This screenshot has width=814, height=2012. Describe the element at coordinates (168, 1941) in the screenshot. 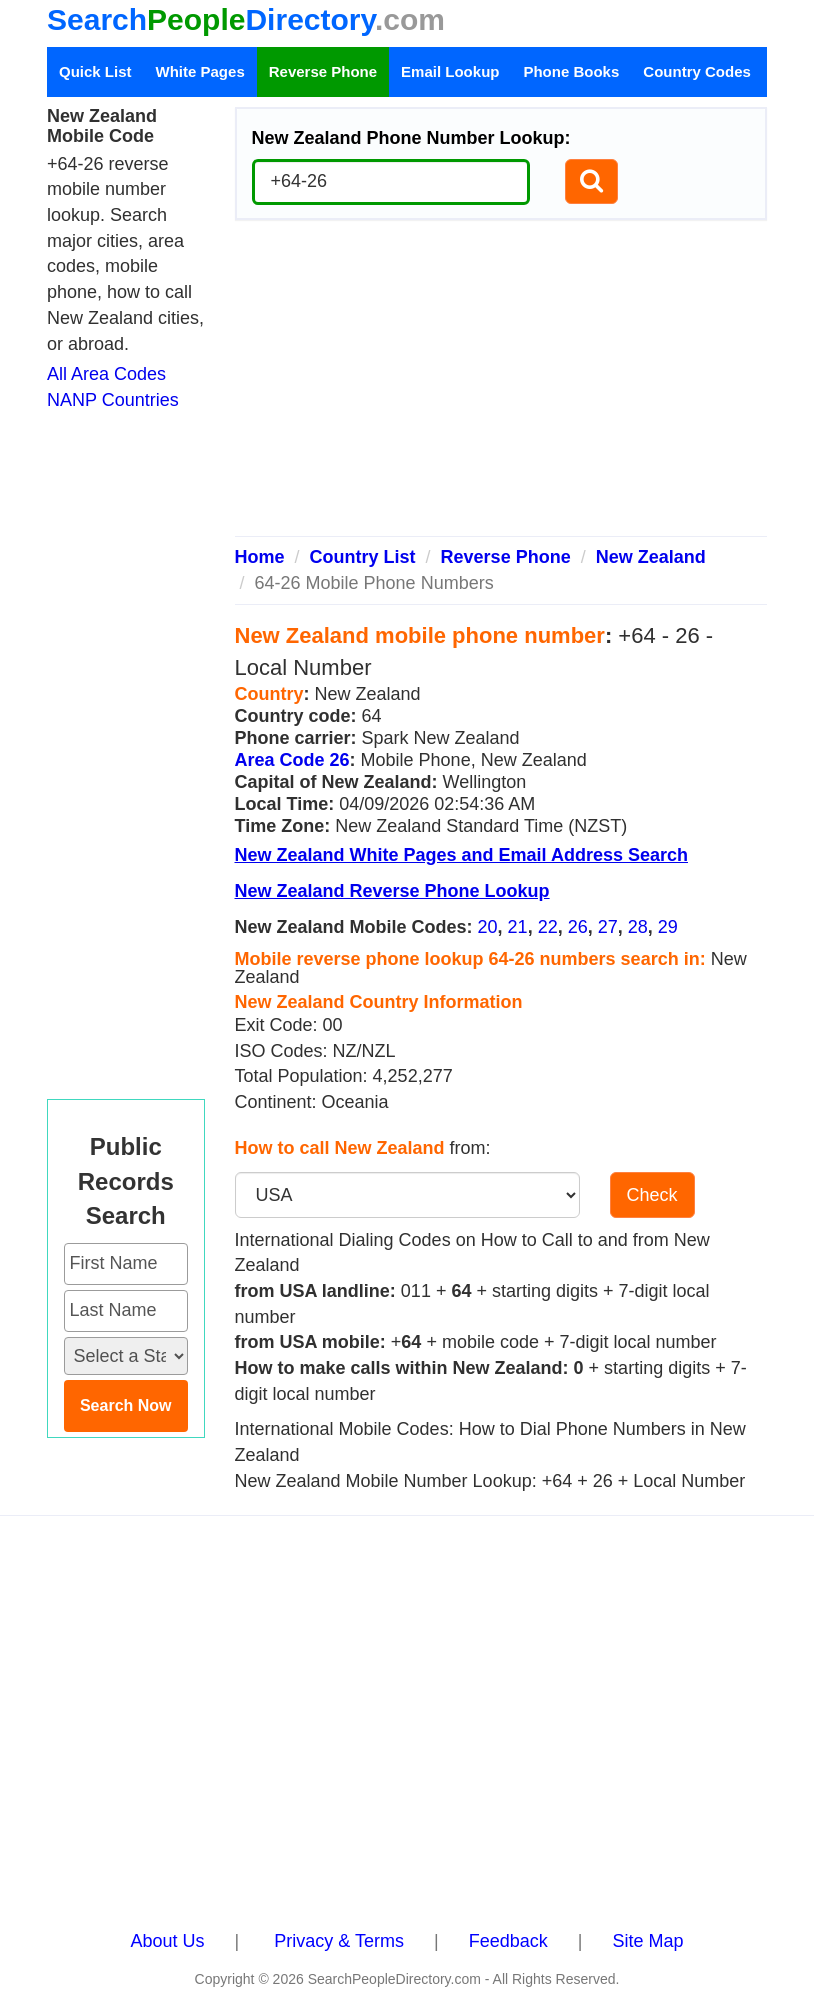

I see `About Us` at that location.